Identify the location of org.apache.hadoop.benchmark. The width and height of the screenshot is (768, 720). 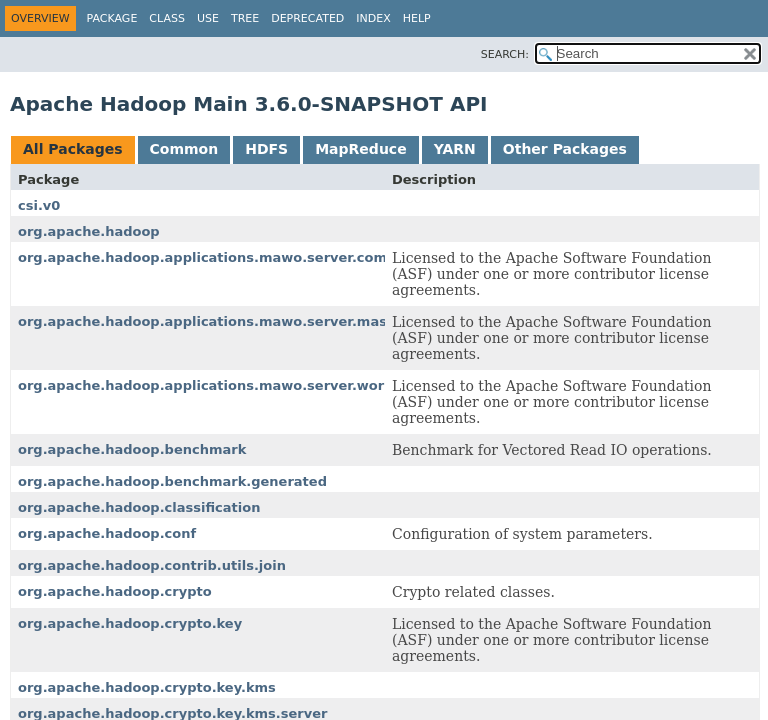
(132, 449).